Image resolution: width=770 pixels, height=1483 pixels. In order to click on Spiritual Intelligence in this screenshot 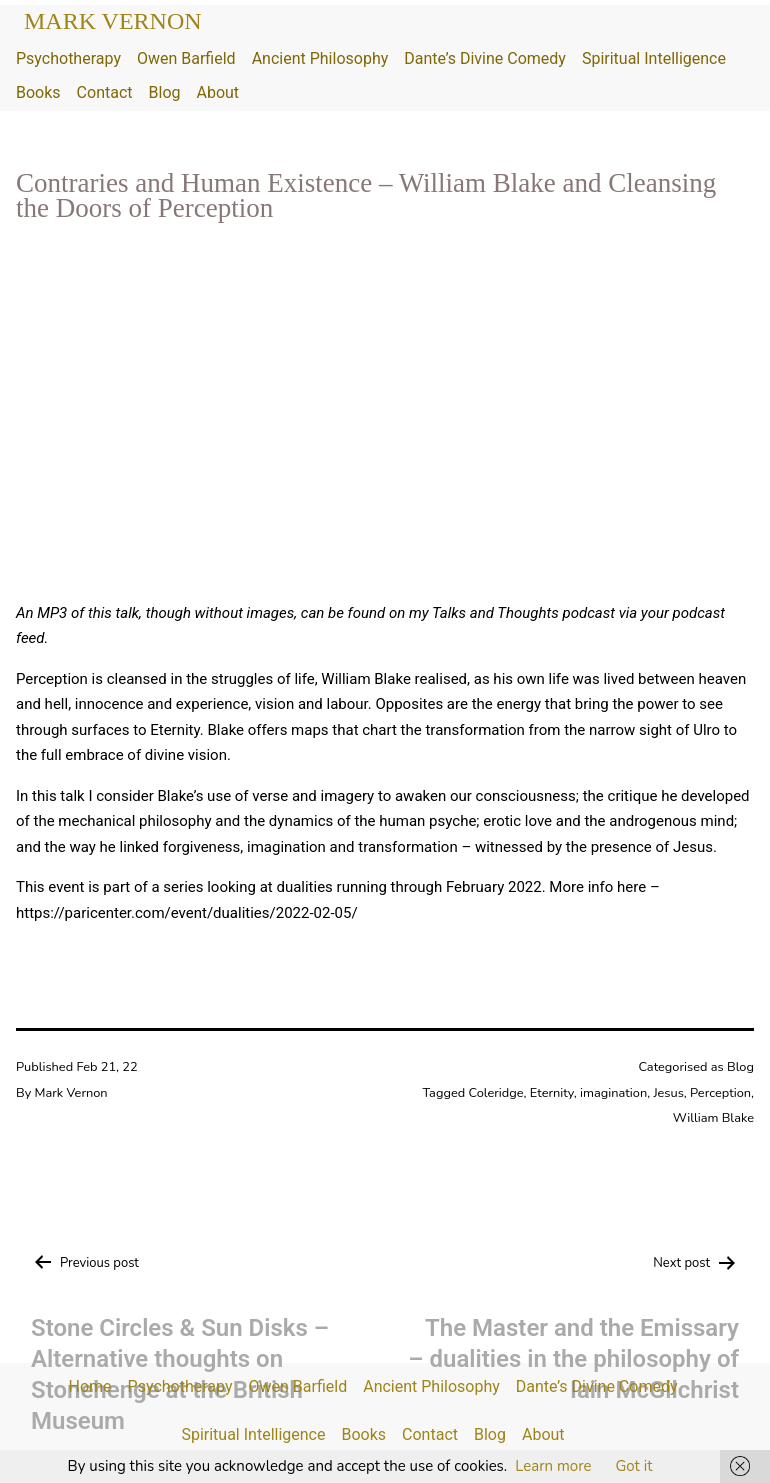, I will do `click(654, 58)`.